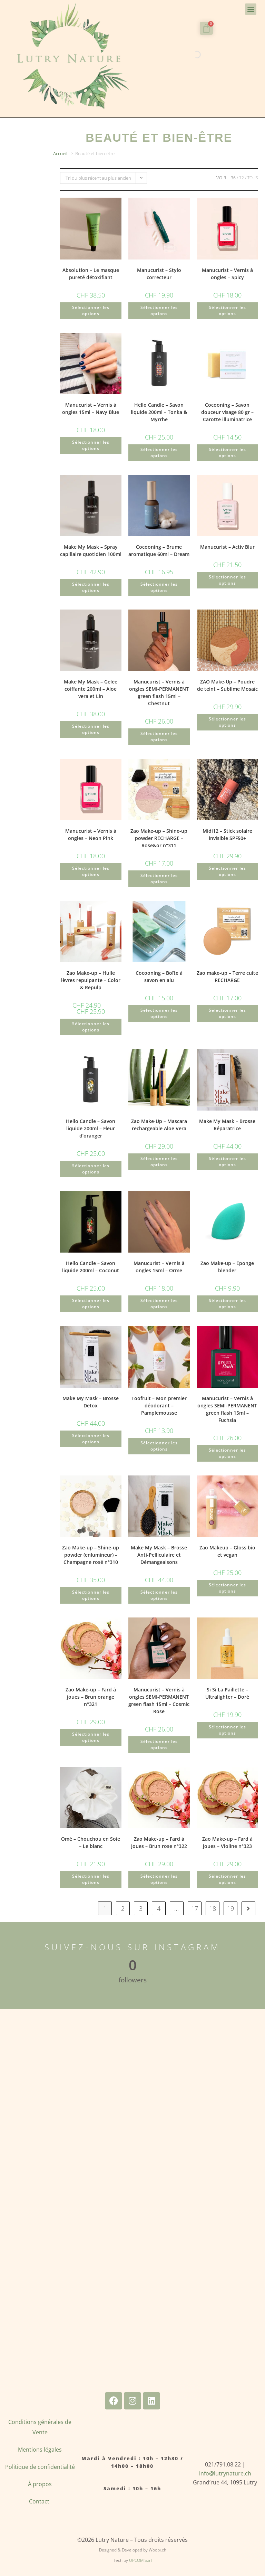 This screenshot has height=2576, width=265. Describe the element at coordinates (40, 2484) in the screenshot. I see `À propos` at that location.